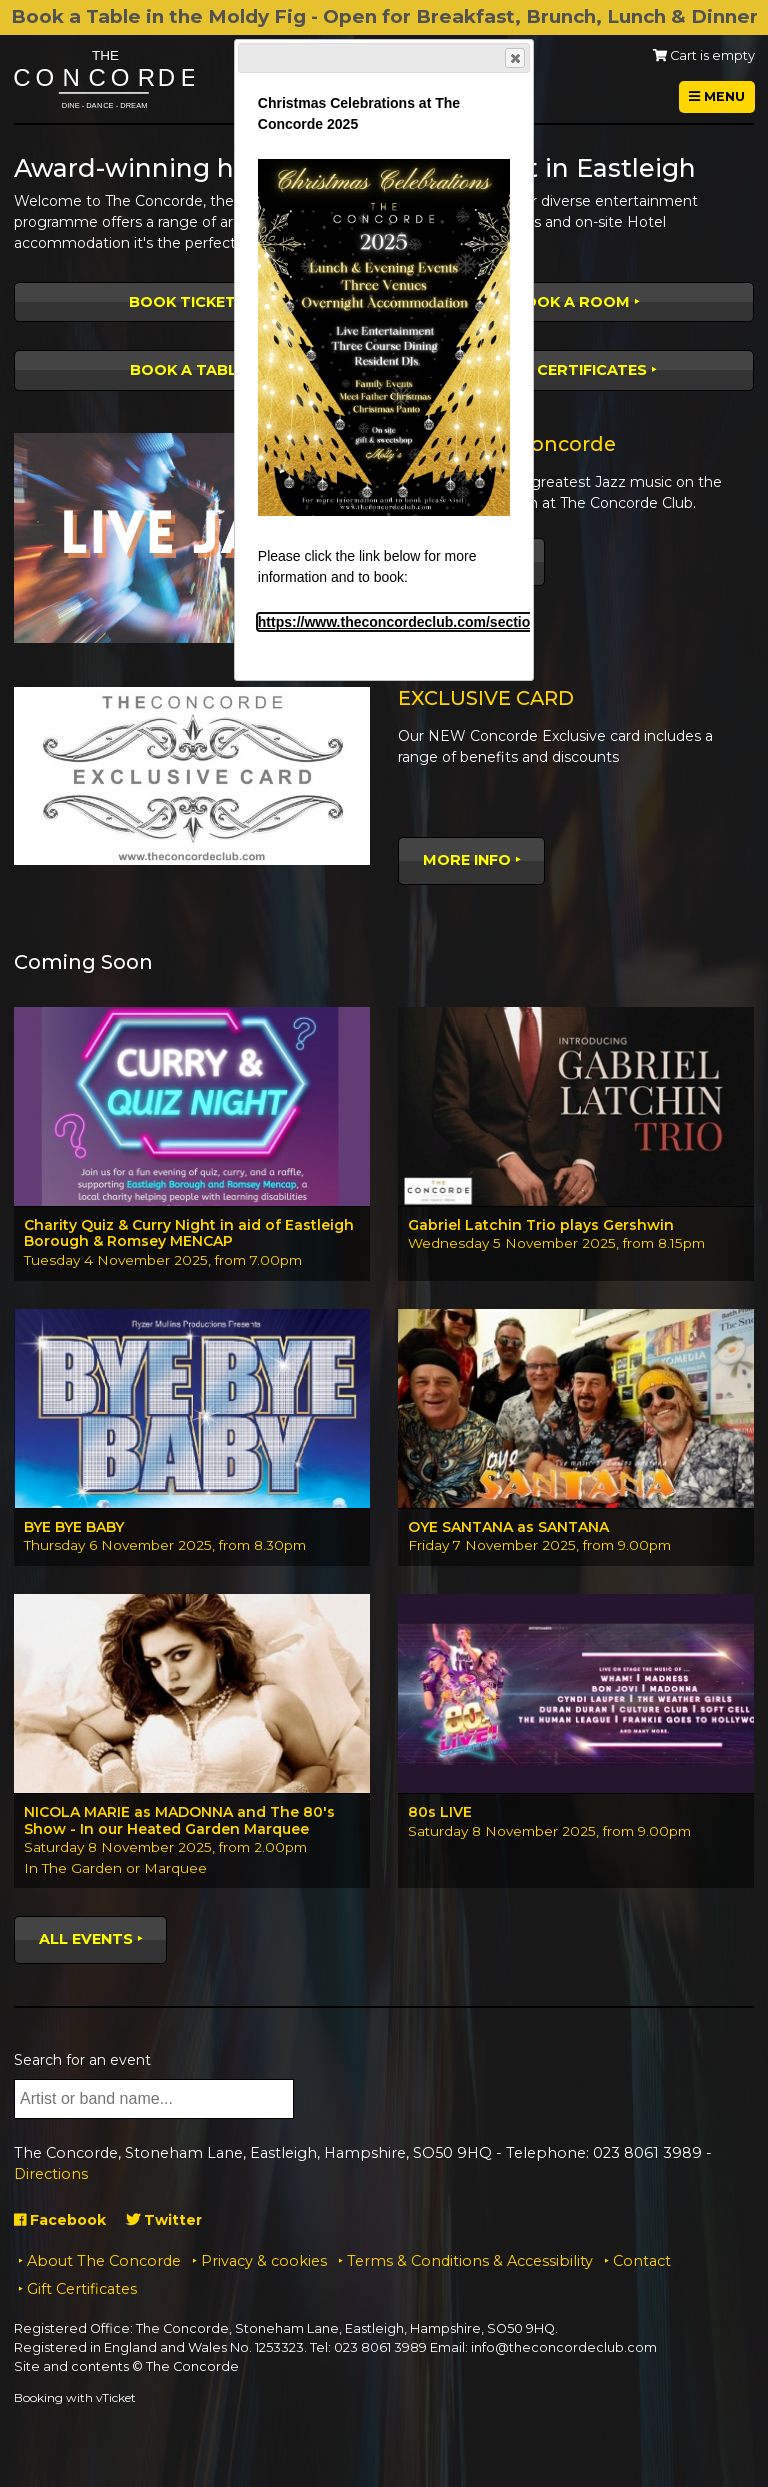  I want to click on Twitter, so click(164, 2220).